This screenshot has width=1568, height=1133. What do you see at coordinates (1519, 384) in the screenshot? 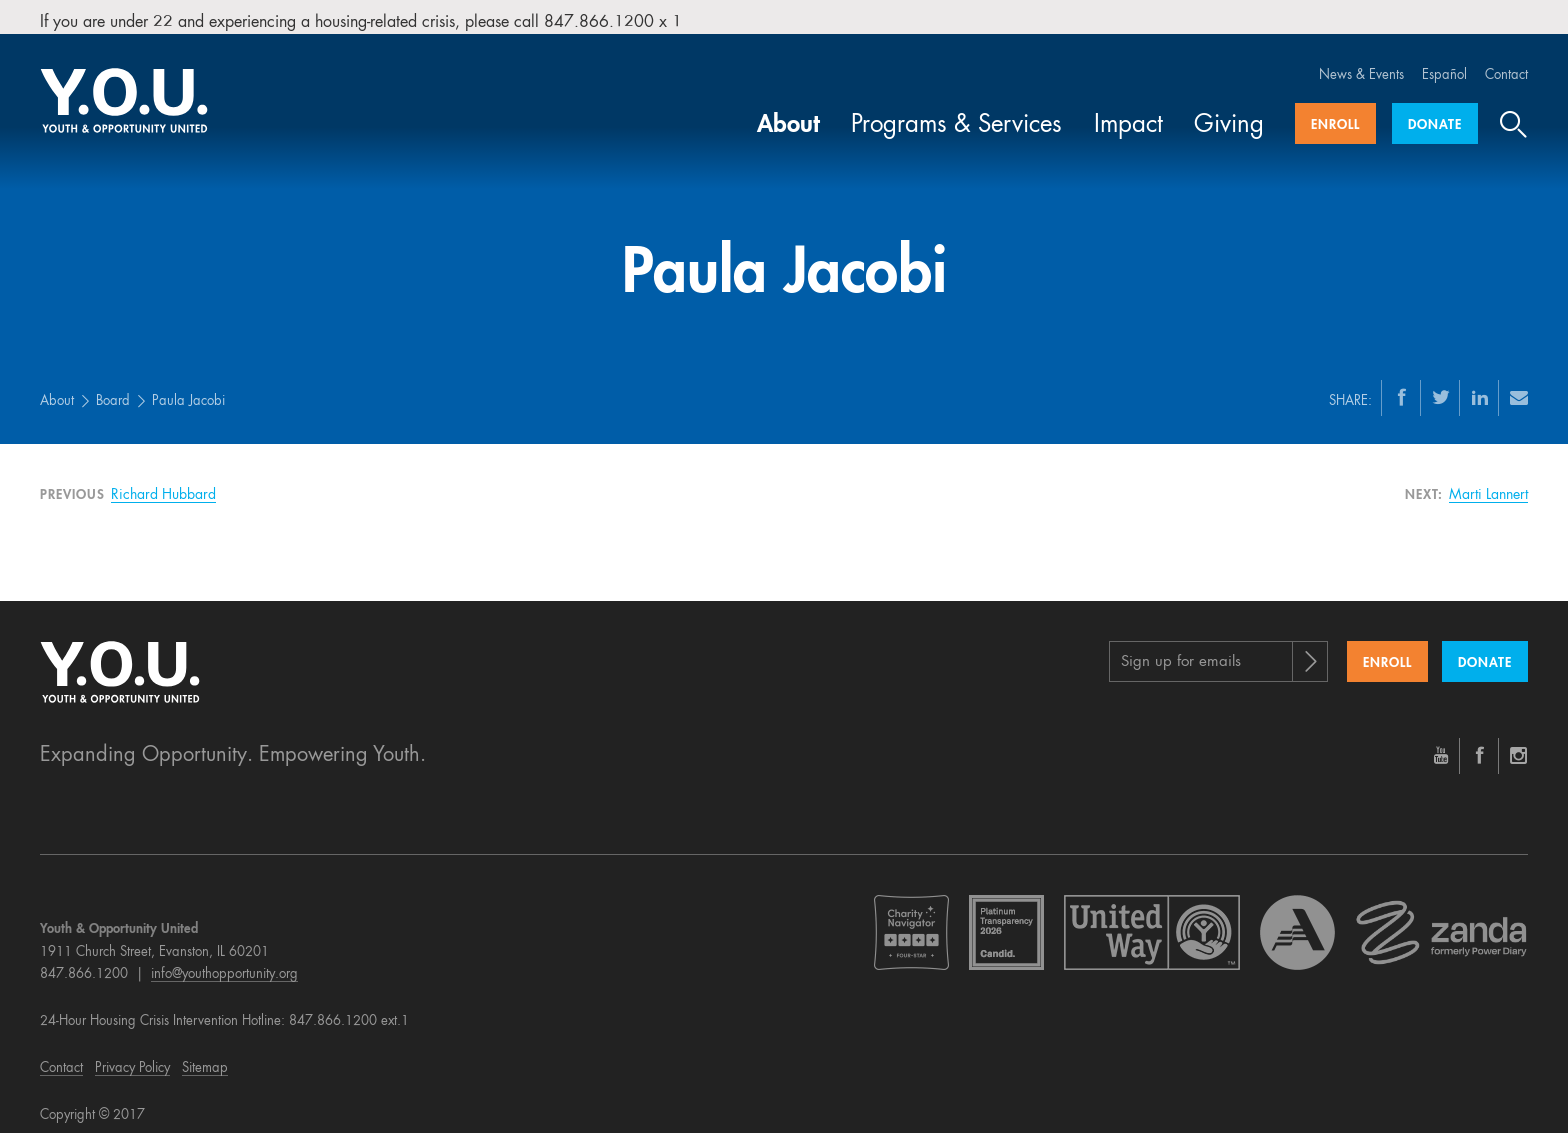
I see `[Email]` at bounding box center [1519, 384].